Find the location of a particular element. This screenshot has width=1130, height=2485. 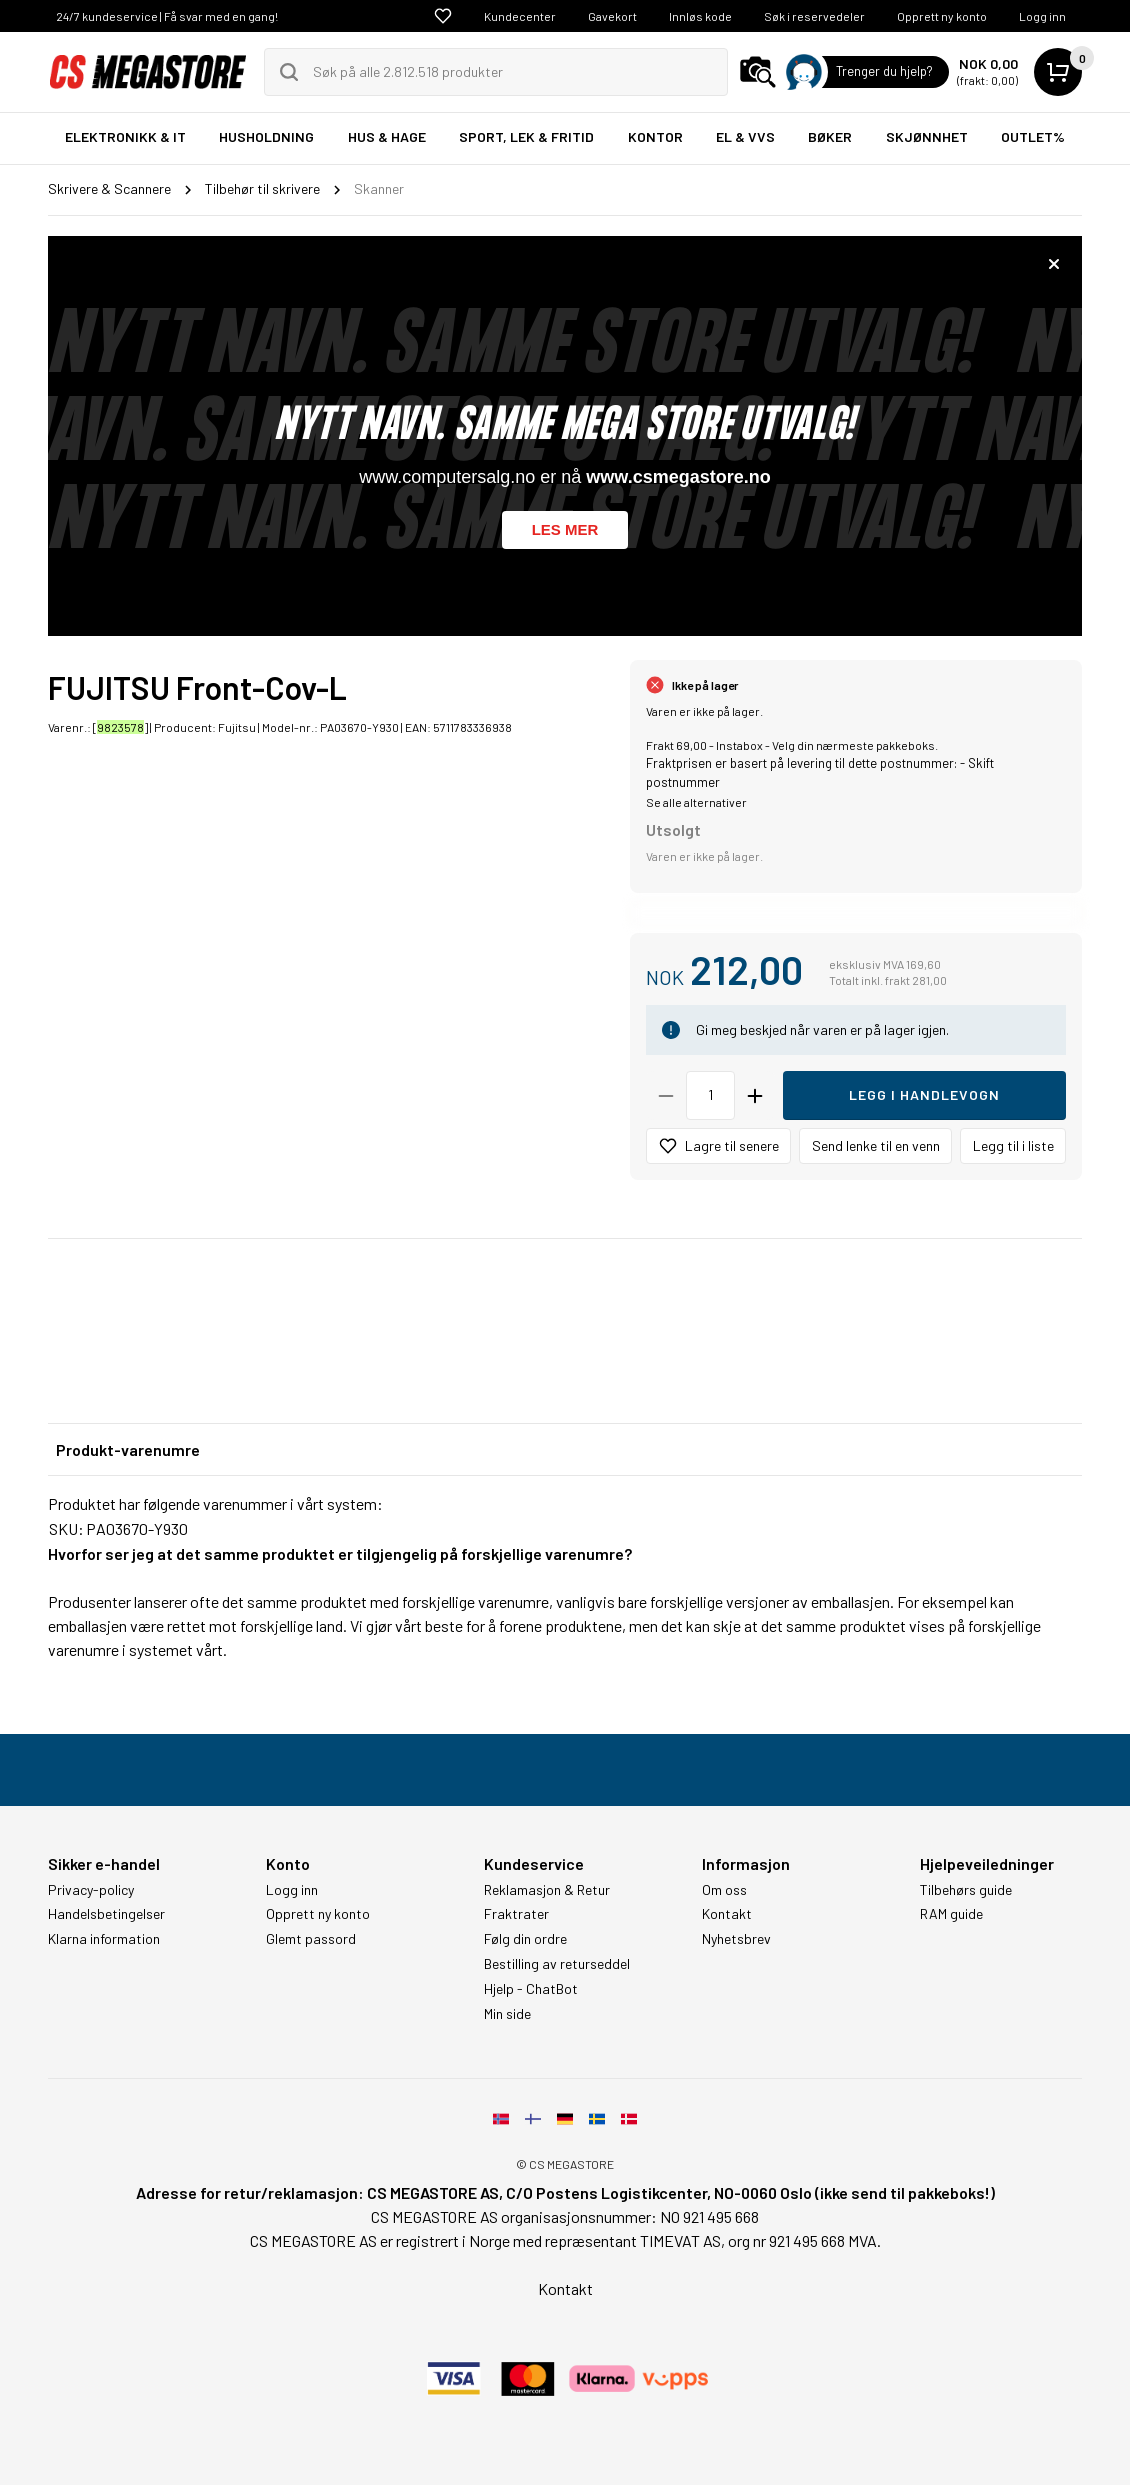

Send lenke til en venn is located at coordinates (876, 1145).